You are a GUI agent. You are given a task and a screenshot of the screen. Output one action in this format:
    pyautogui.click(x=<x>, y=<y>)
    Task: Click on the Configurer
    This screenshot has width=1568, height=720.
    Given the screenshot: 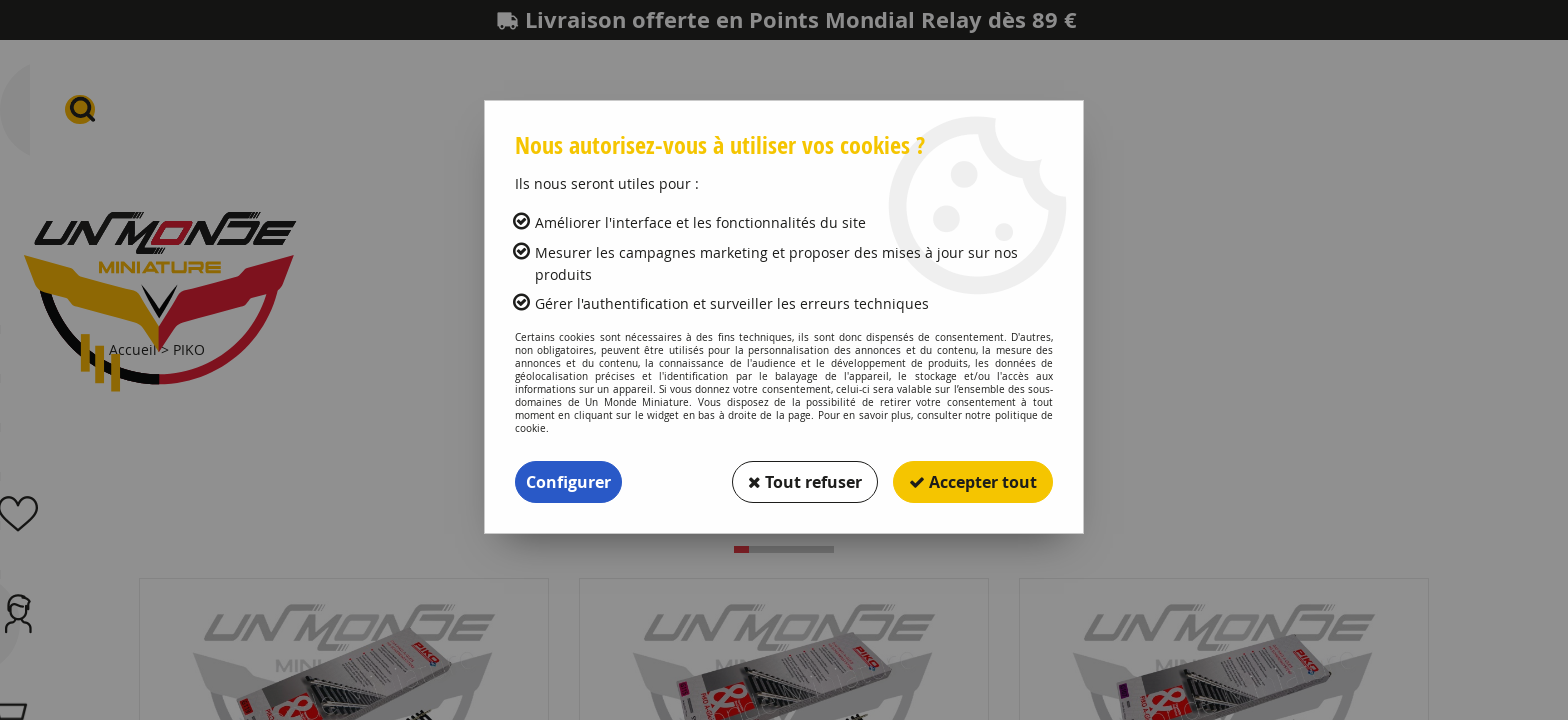 What is the action you would take?
    pyautogui.click(x=568, y=482)
    